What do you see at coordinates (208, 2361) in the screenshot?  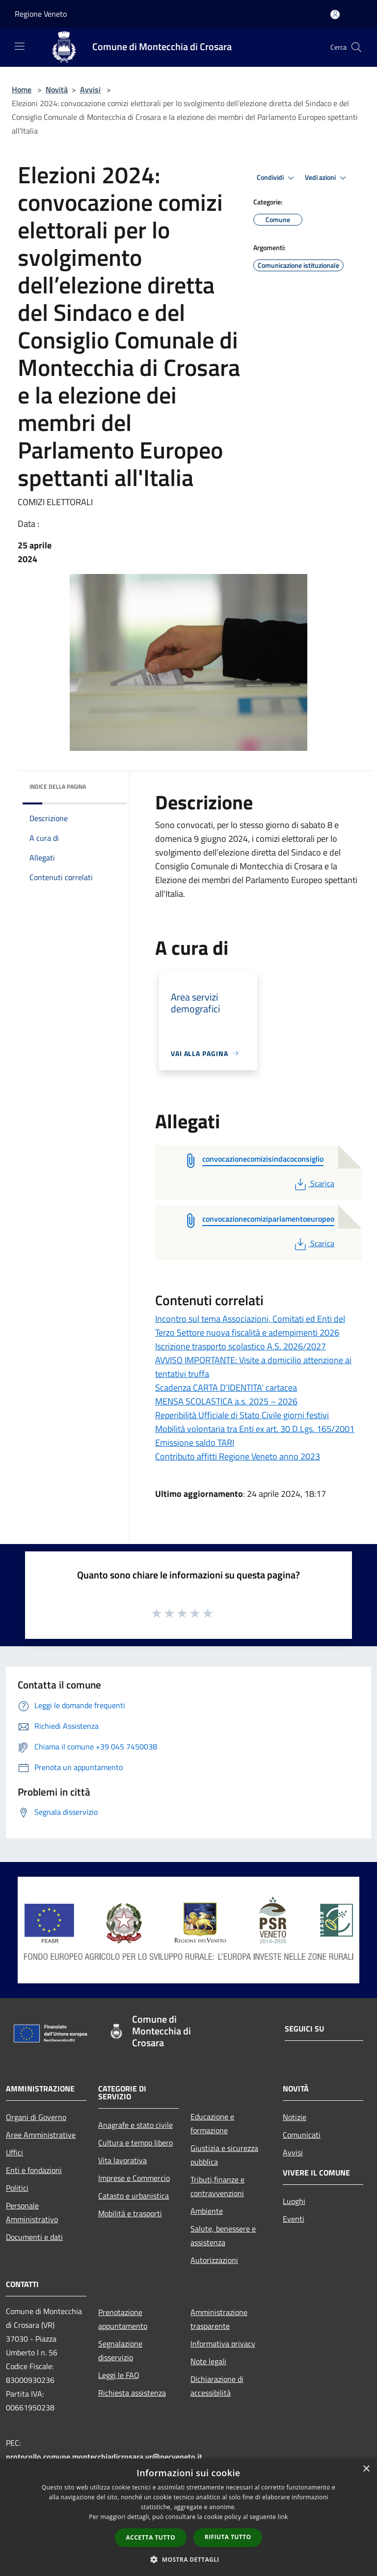 I see `Note legali` at bounding box center [208, 2361].